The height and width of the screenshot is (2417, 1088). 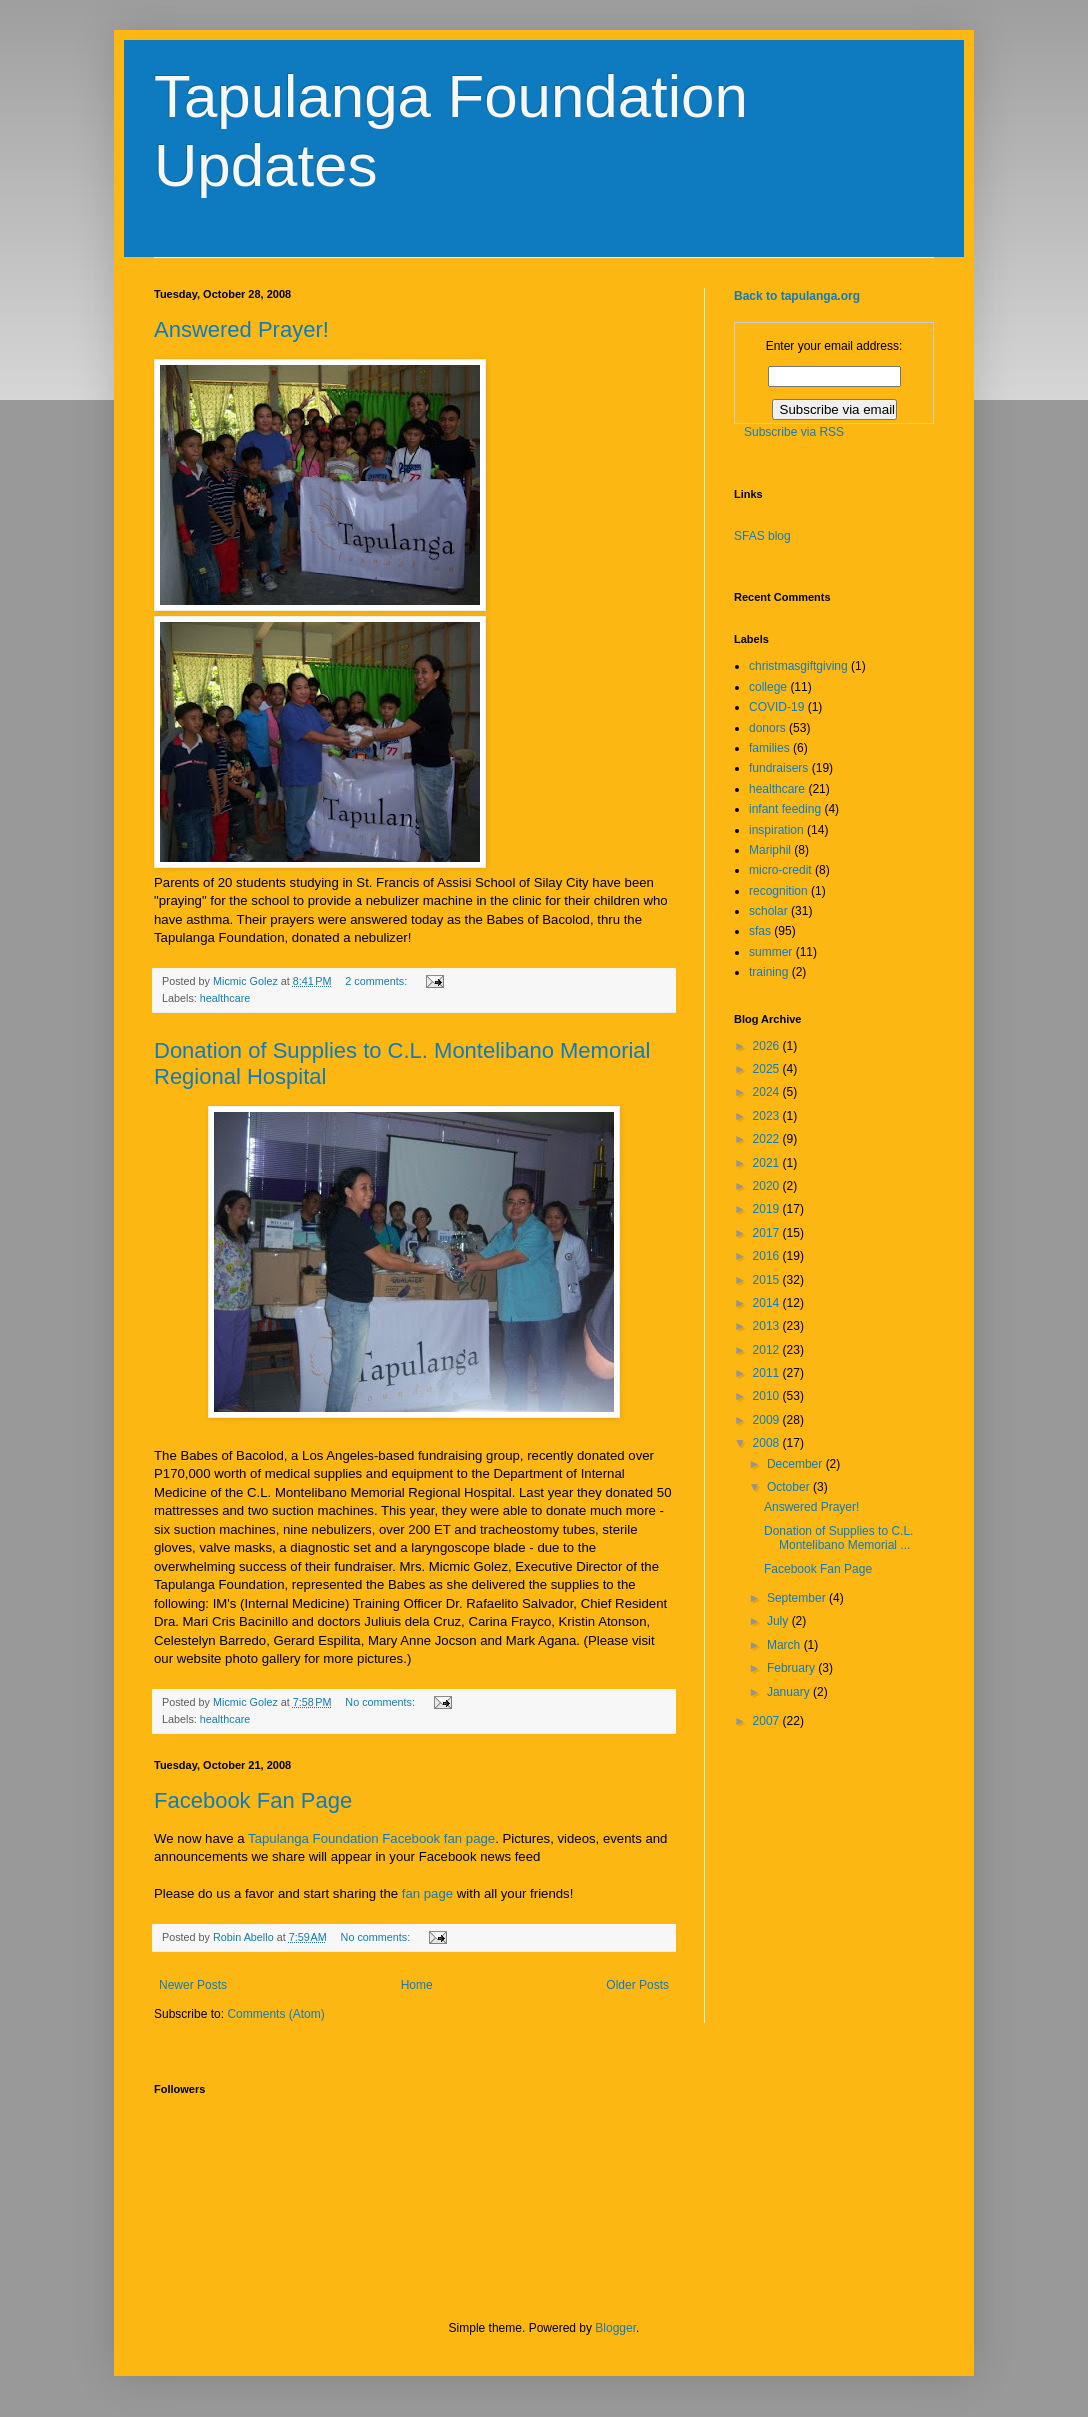 I want to click on 2017, so click(x=768, y=1233).